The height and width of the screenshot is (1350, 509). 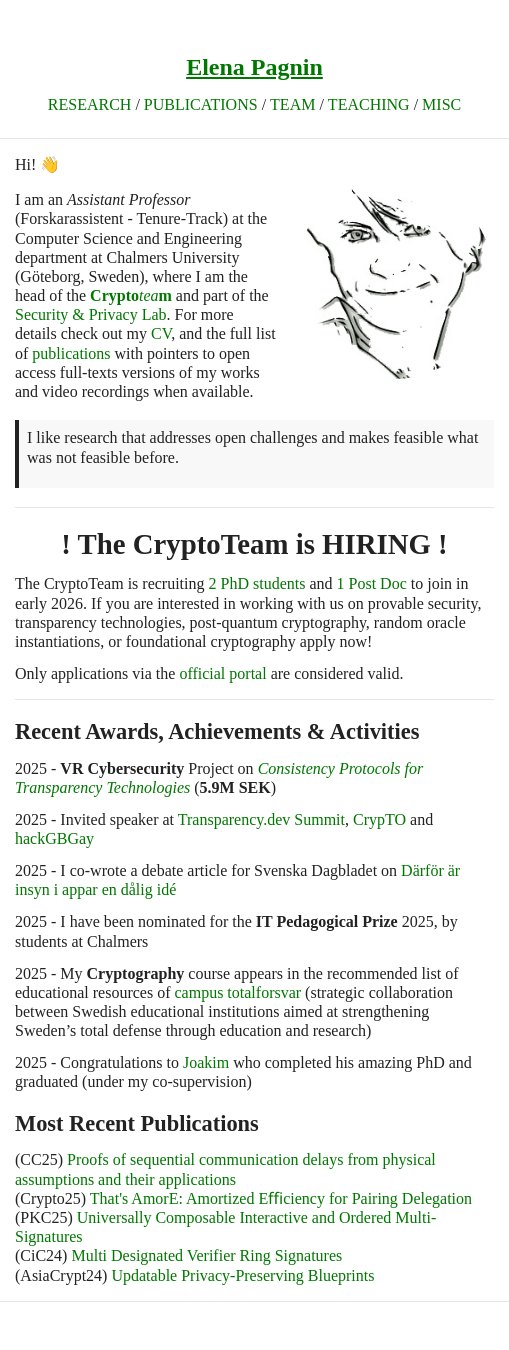 I want to click on TEAM, so click(x=292, y=104).